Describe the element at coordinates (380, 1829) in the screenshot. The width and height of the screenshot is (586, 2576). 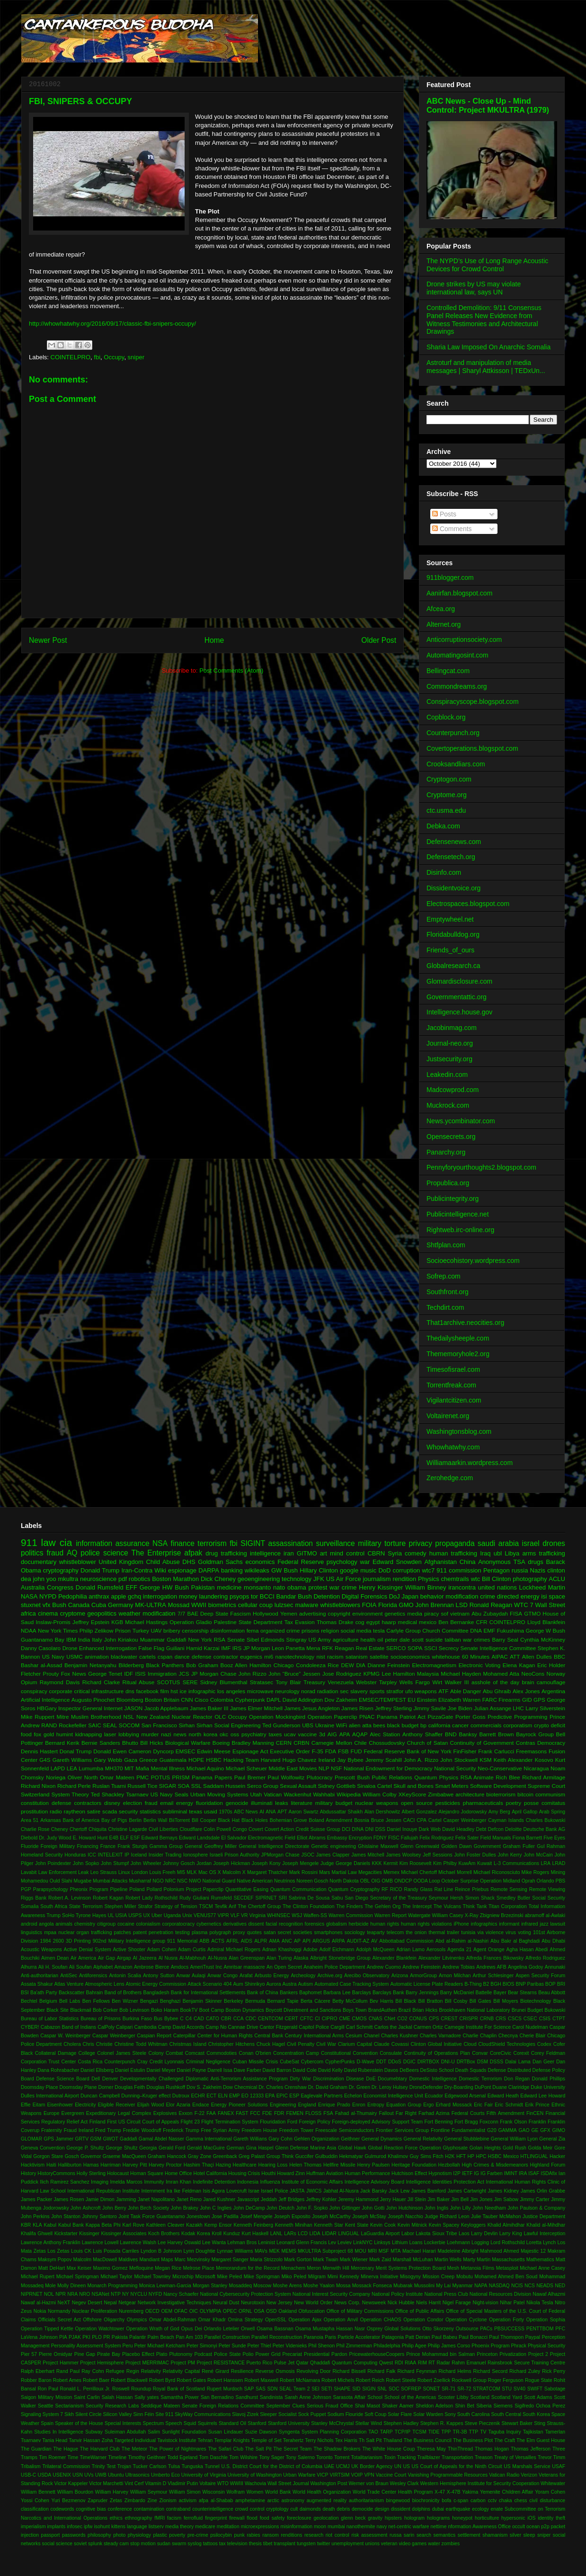
I see `DSS` at that location.